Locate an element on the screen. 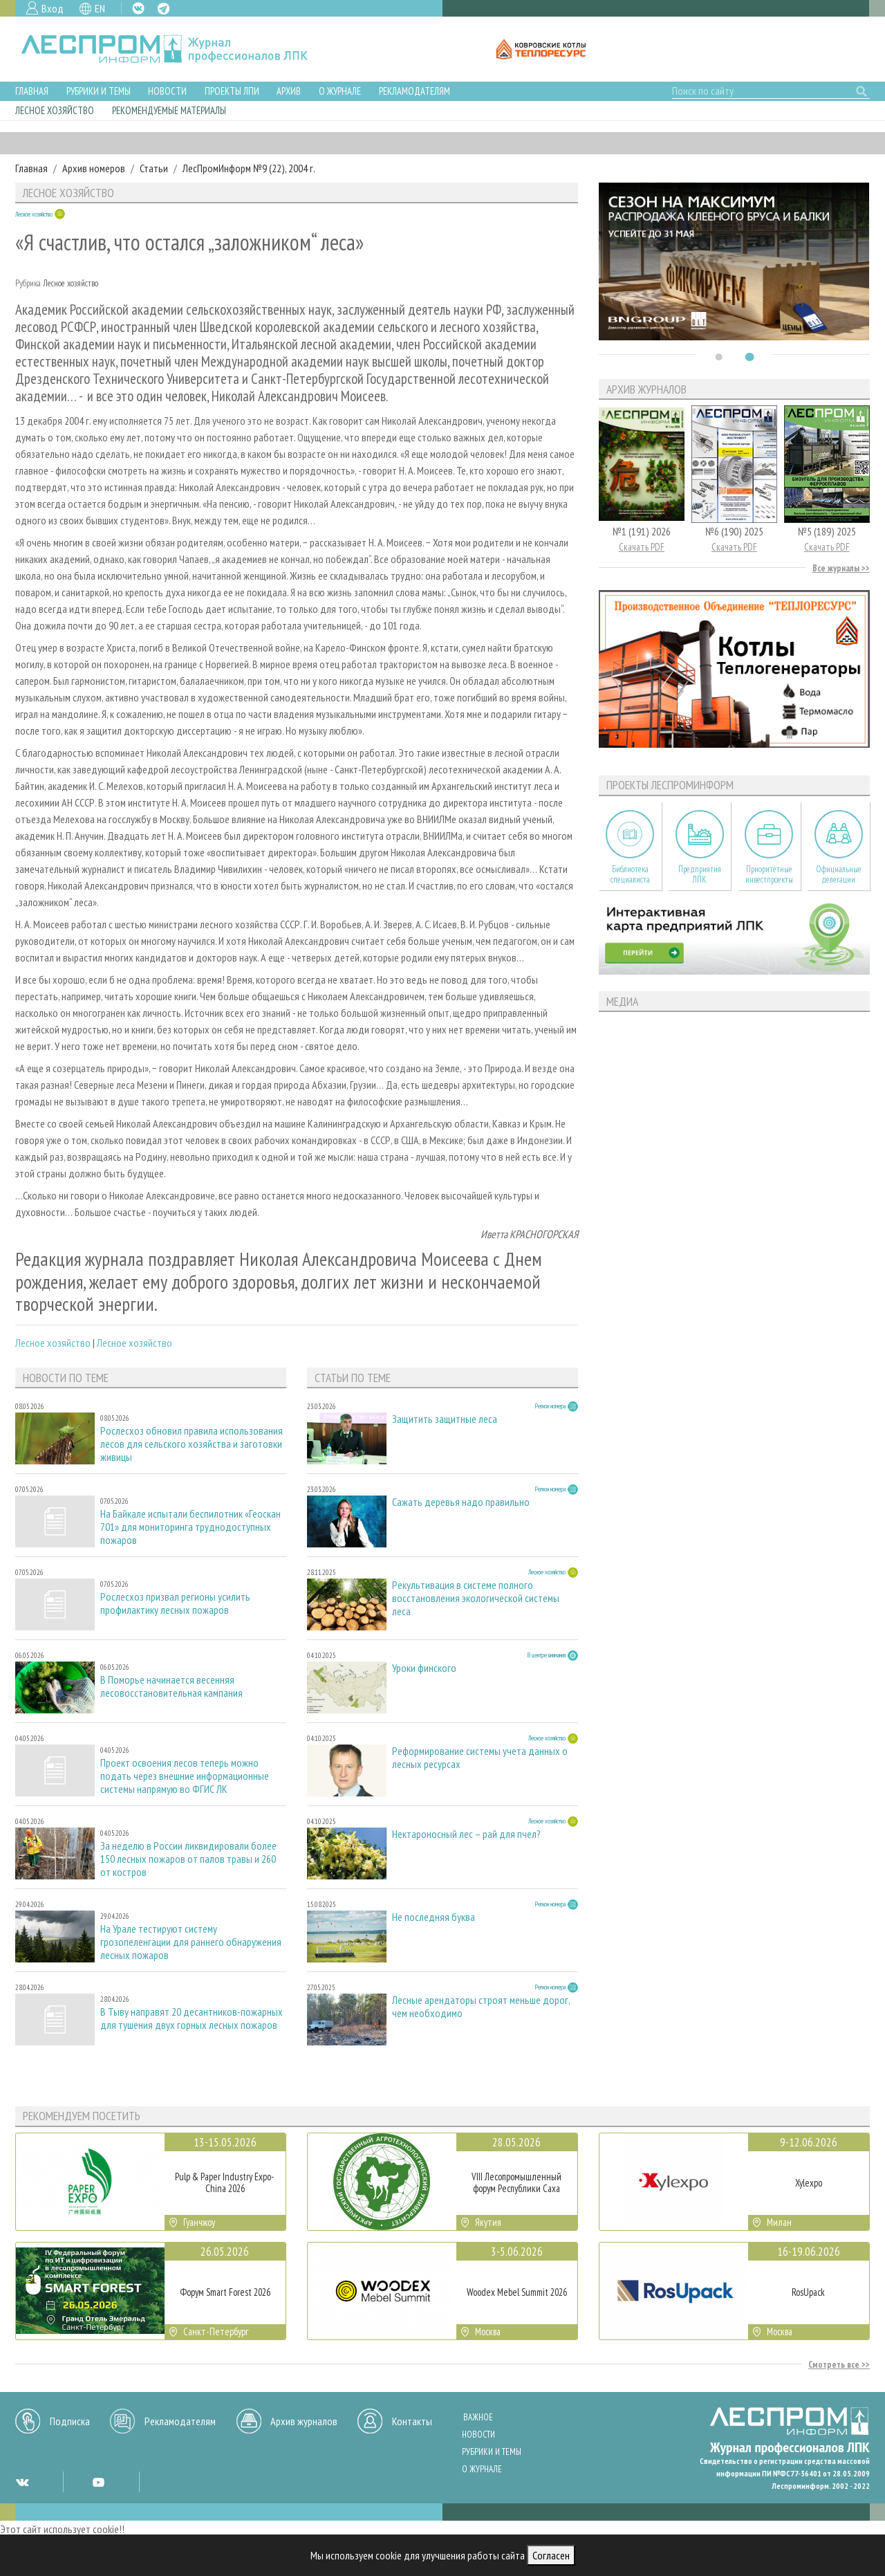  Архив журналов is located at coordinates (303, 2421).